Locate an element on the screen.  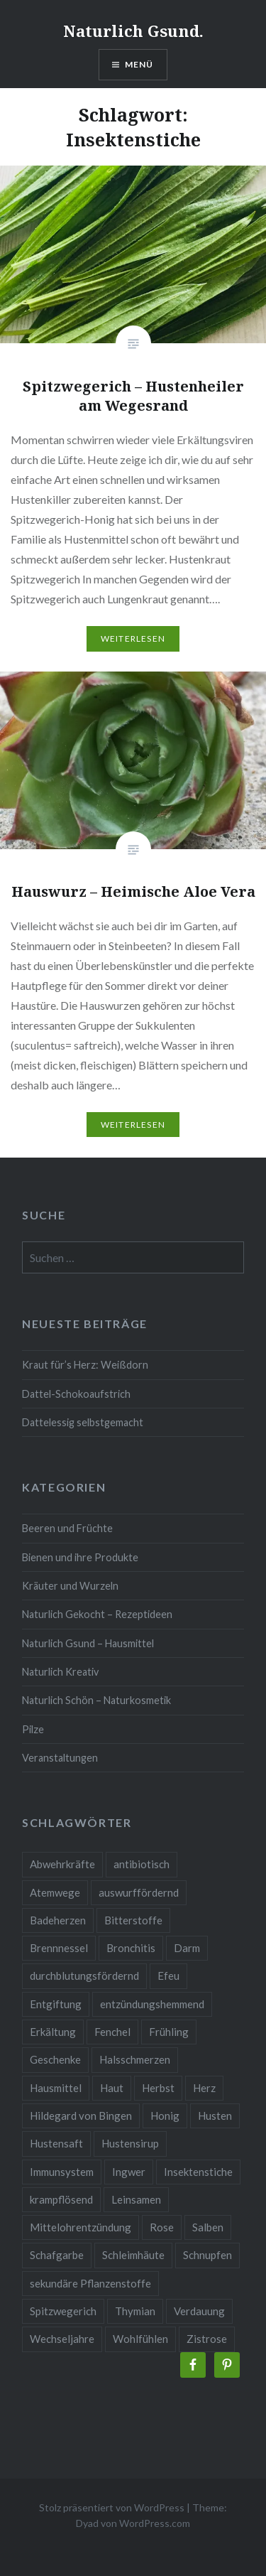
Ingwer [Ingwer (2 Einträge)] is located at coordinates (128, 2171).